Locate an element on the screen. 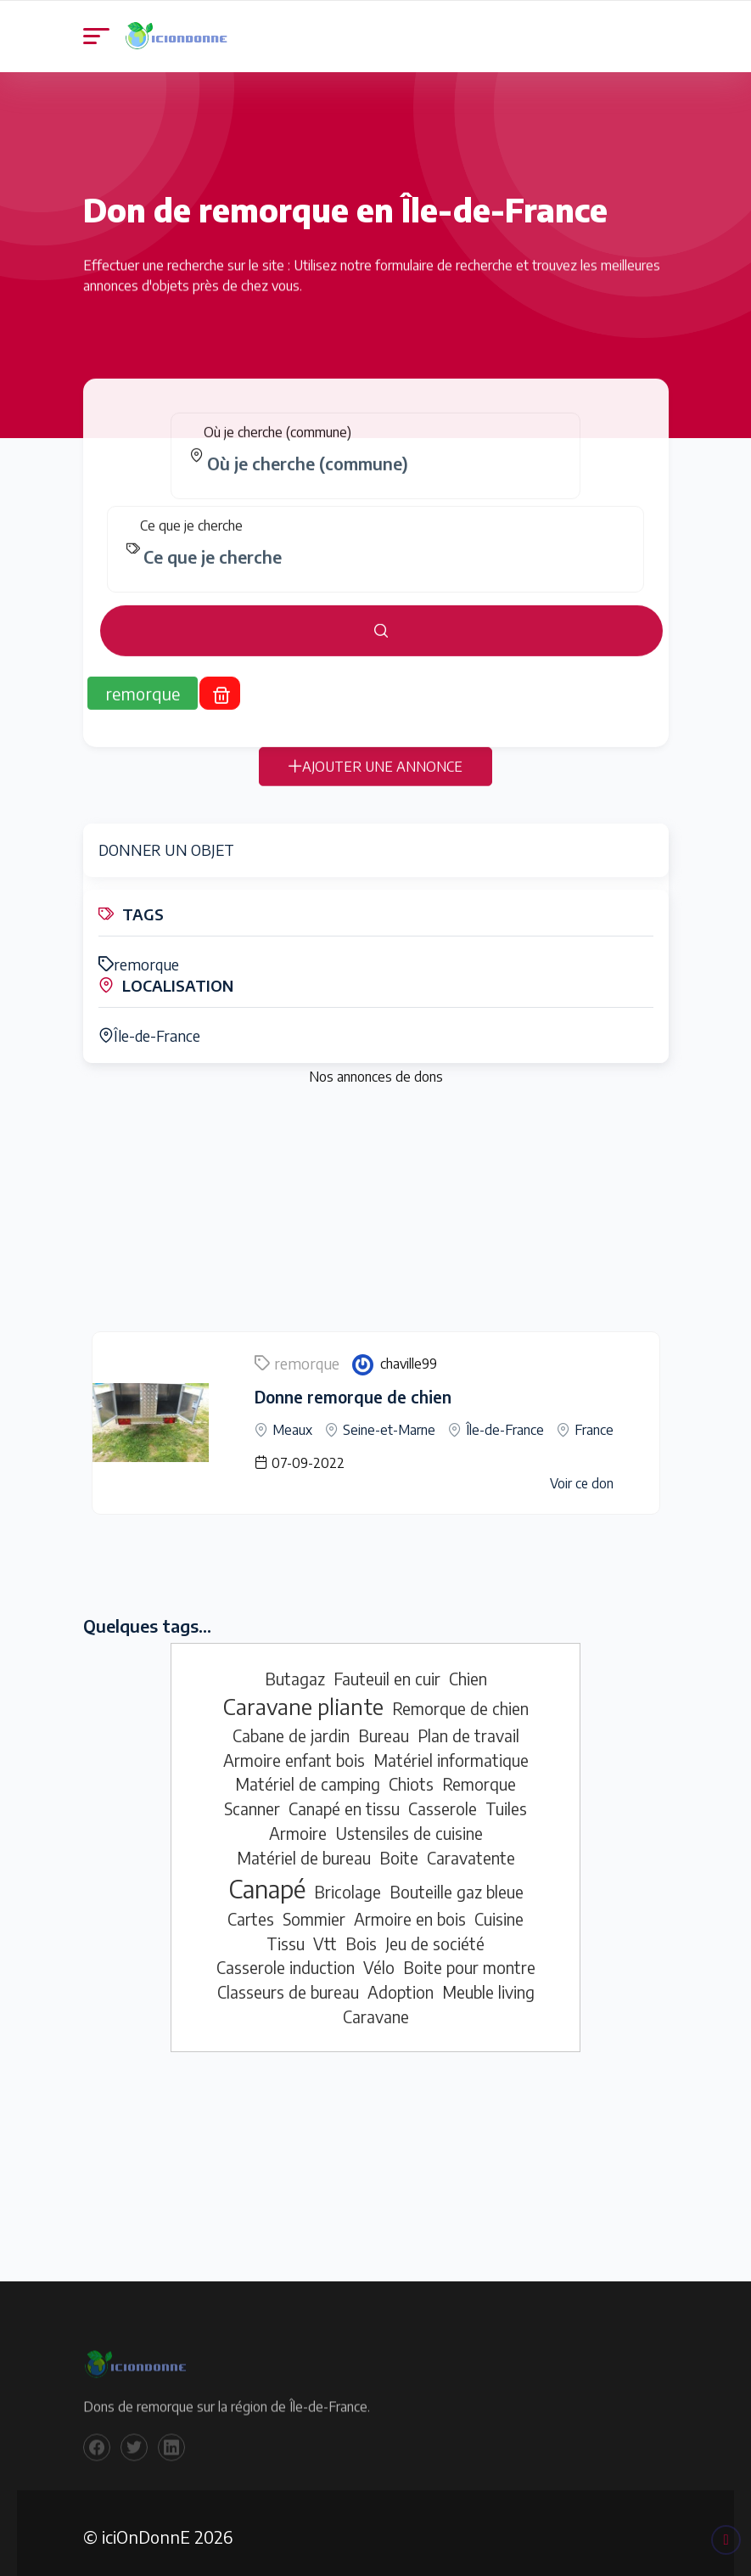 Image resolution: width=751 pixels, height=2576 pixels. Vtt is located at coordinates (325, 1935).